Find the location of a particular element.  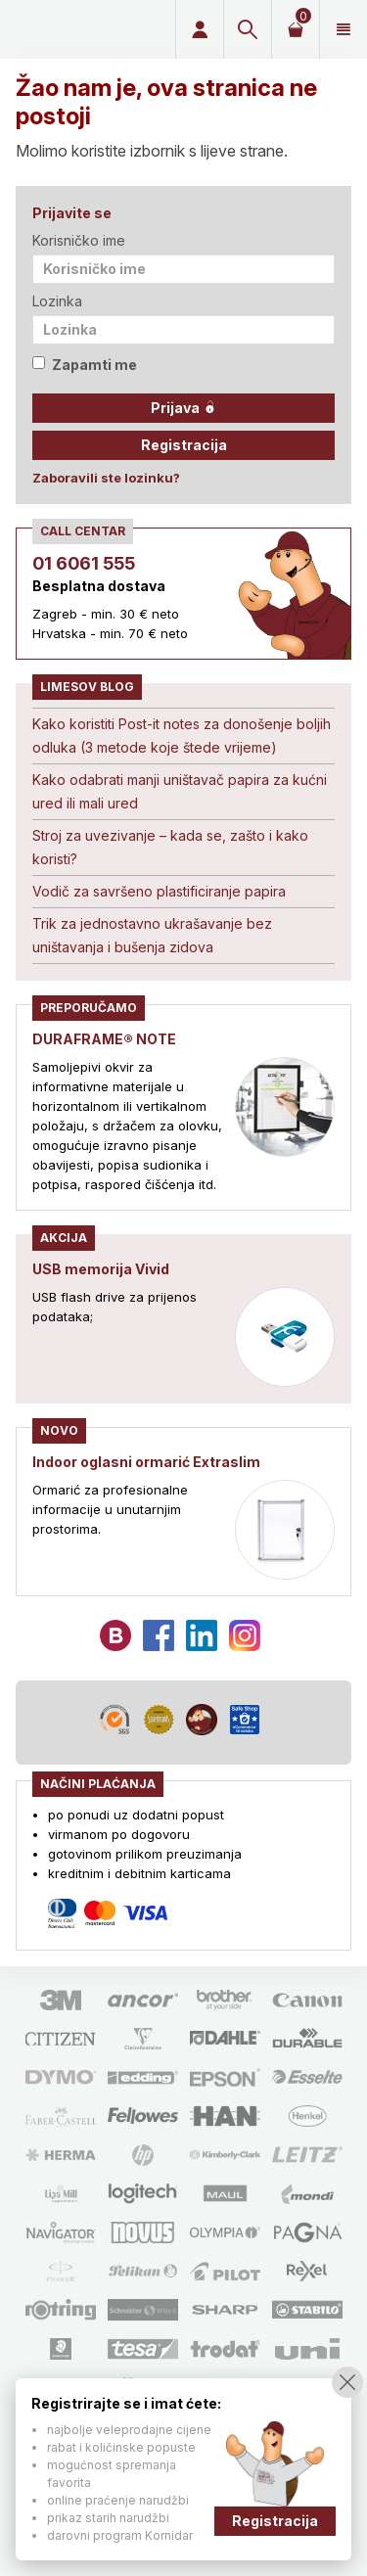

Vodič za savršeno plastificiranje papira is located at coordinates (159, 891).